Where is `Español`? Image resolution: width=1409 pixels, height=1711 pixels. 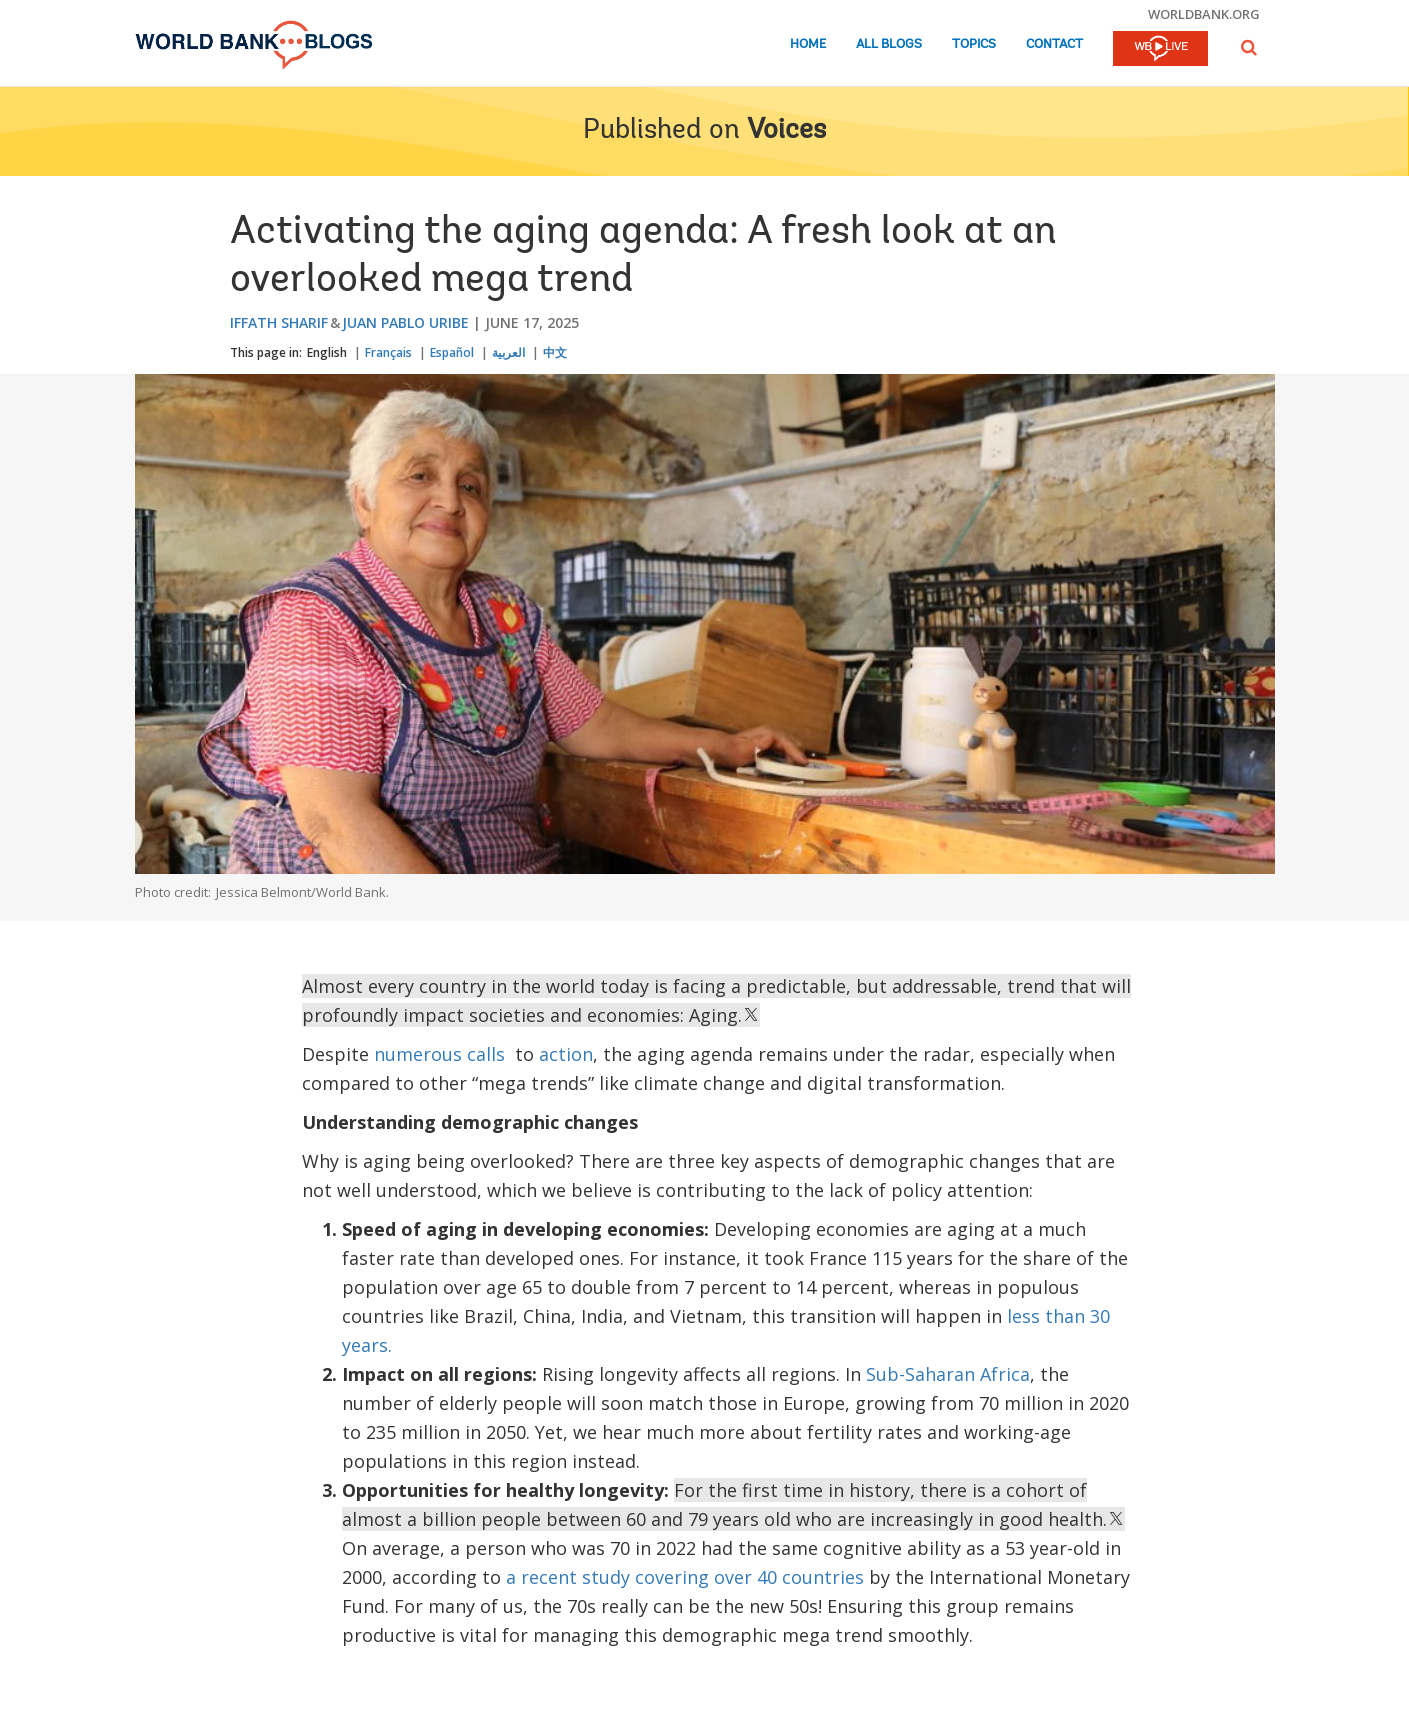
Español is located at coordinates (452, 352).